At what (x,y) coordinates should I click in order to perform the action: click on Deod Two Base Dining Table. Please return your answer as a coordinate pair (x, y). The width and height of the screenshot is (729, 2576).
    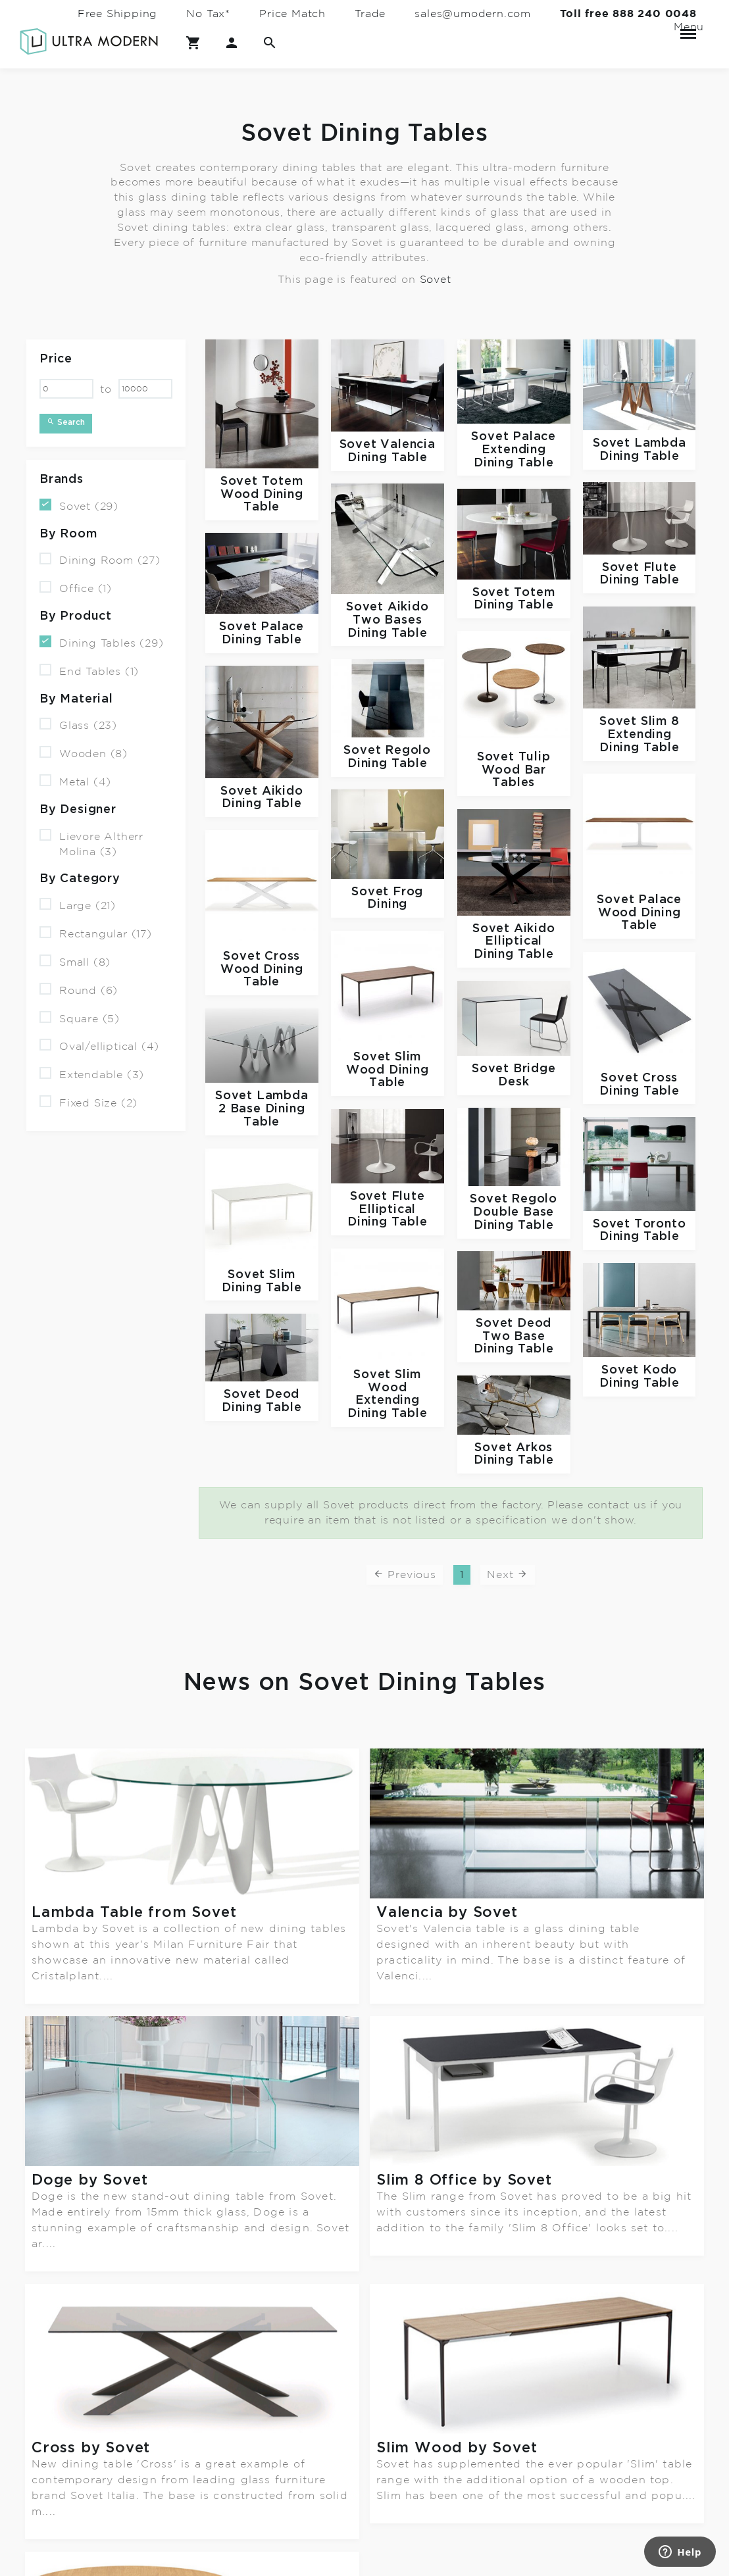
    Looking at the image, I should click on (514, 1336).